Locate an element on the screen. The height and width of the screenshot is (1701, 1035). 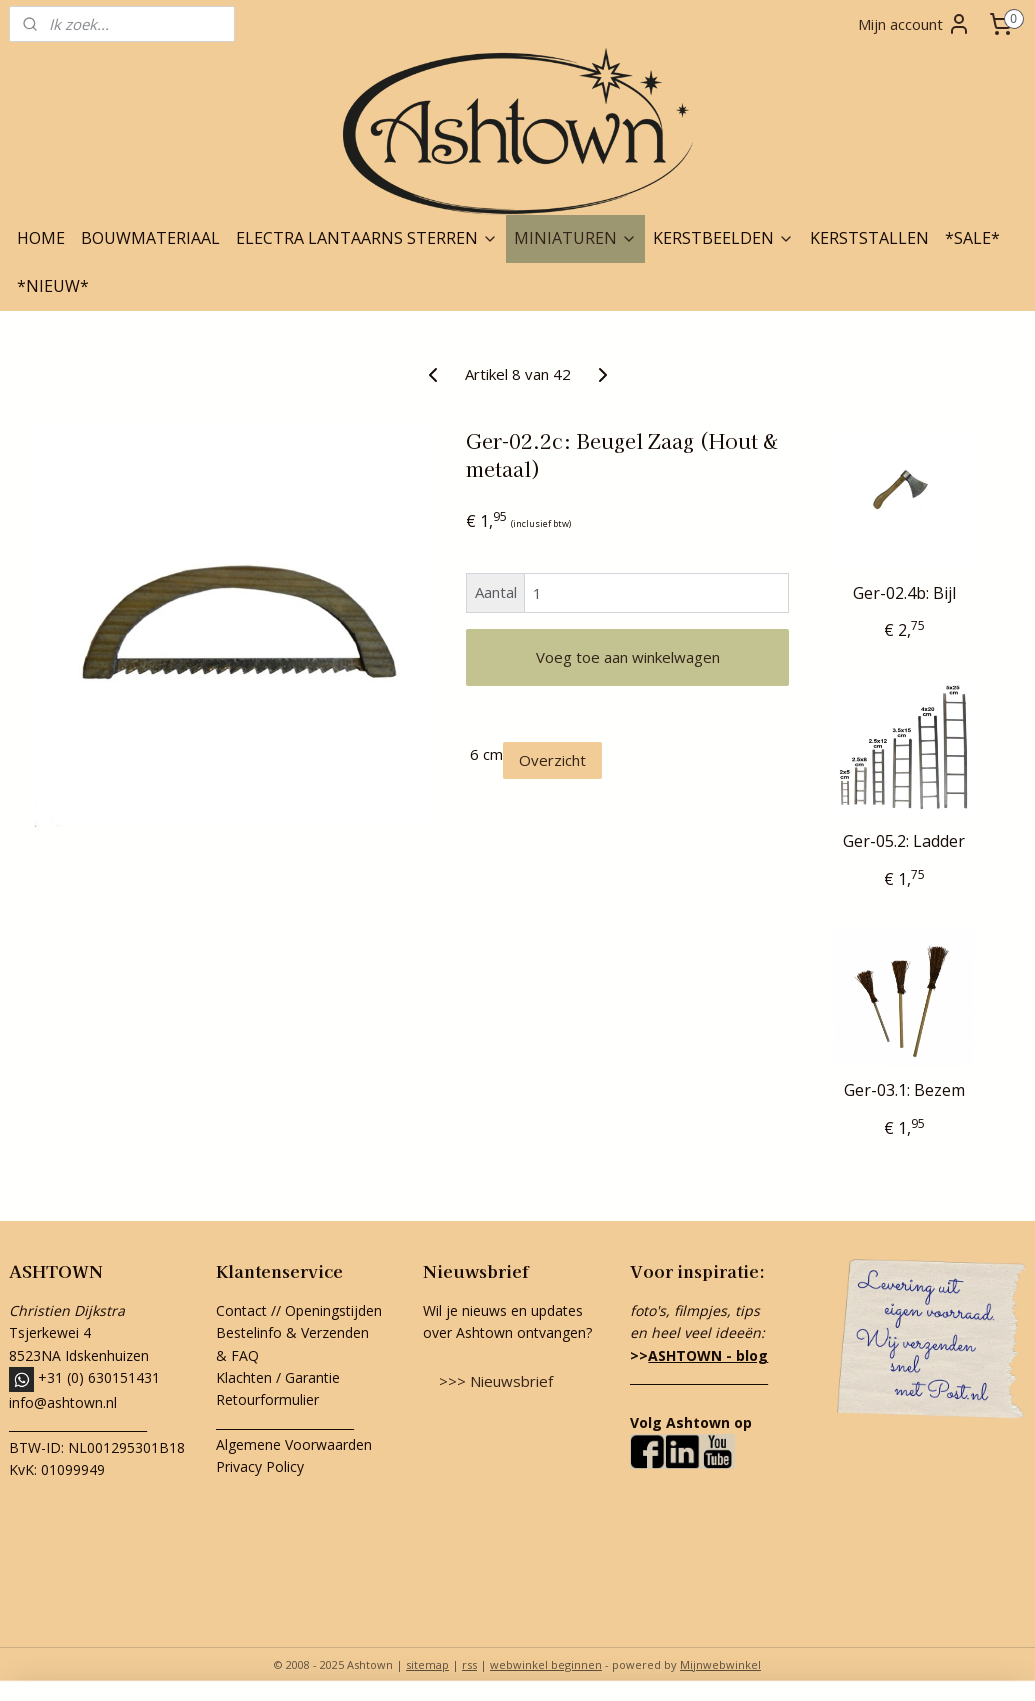
Mijn account is located at coordinates (914, 24).